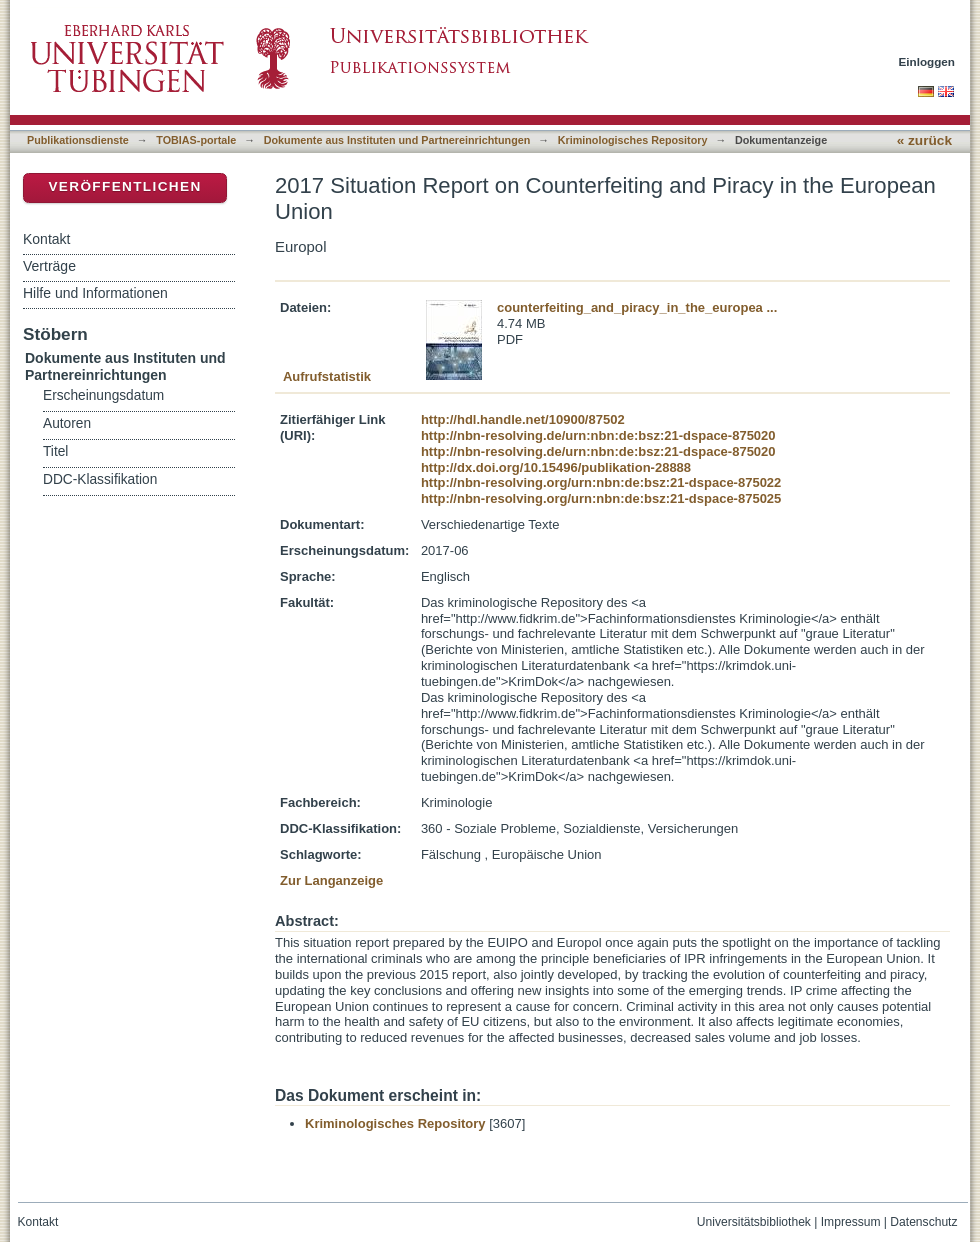  I want to click on Universitätsbibliothek, so click(754, 1222).